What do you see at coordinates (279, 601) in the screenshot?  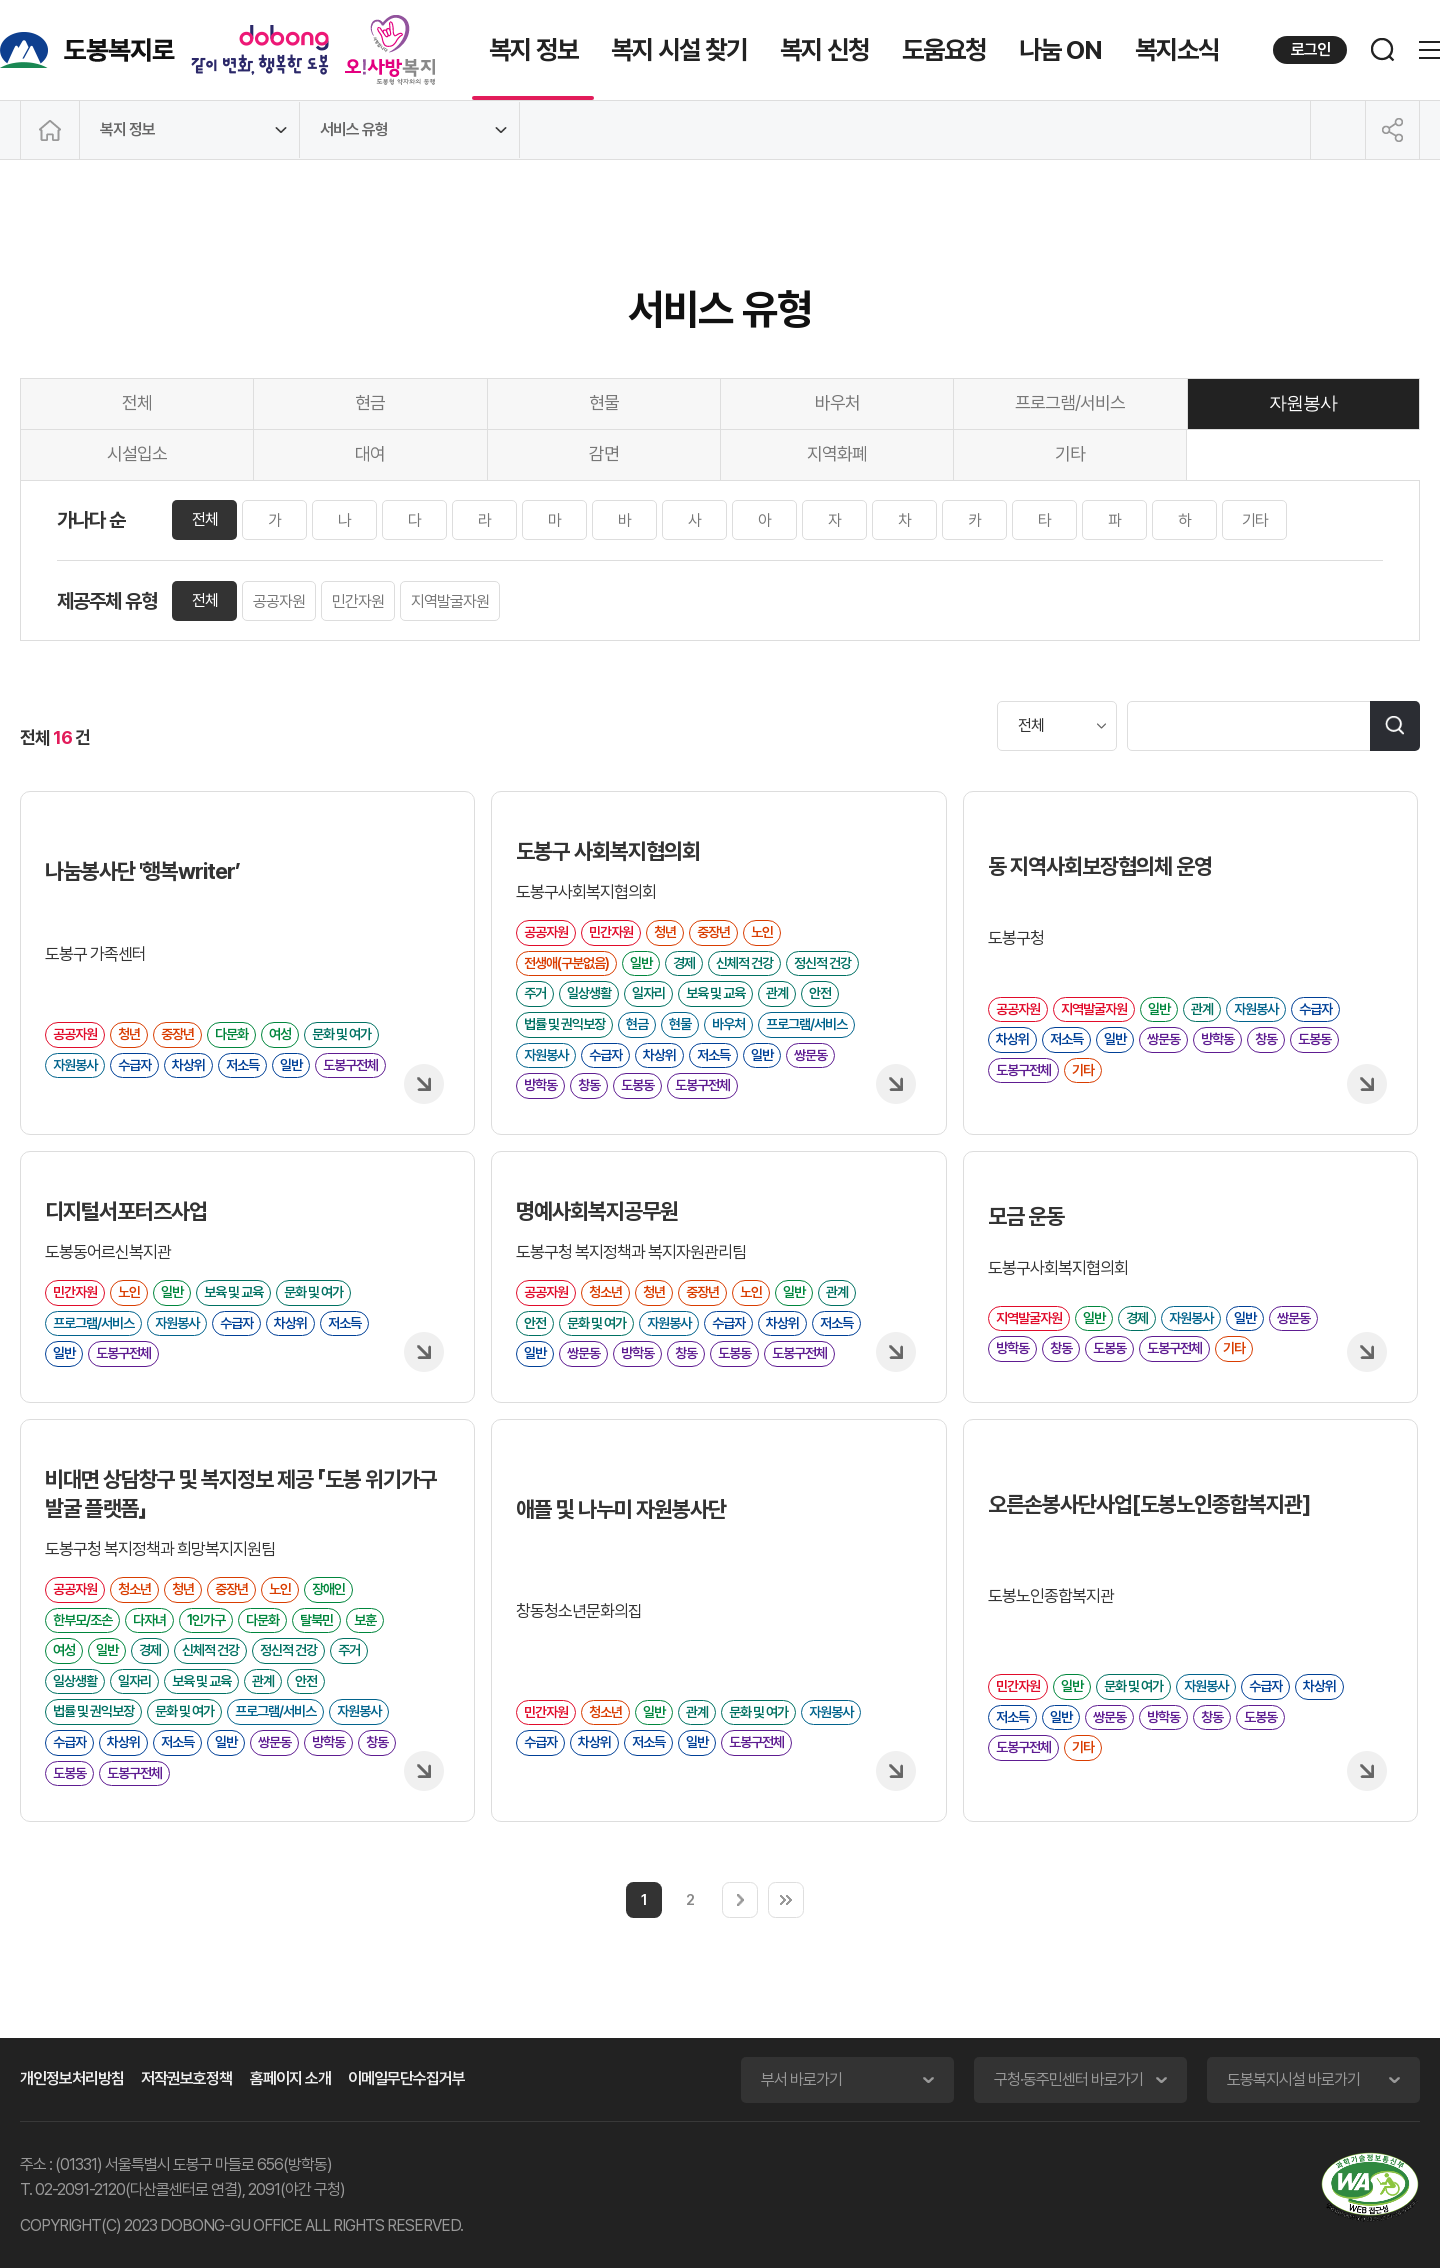 I see `공공자원` at bounding box center [279, 601].